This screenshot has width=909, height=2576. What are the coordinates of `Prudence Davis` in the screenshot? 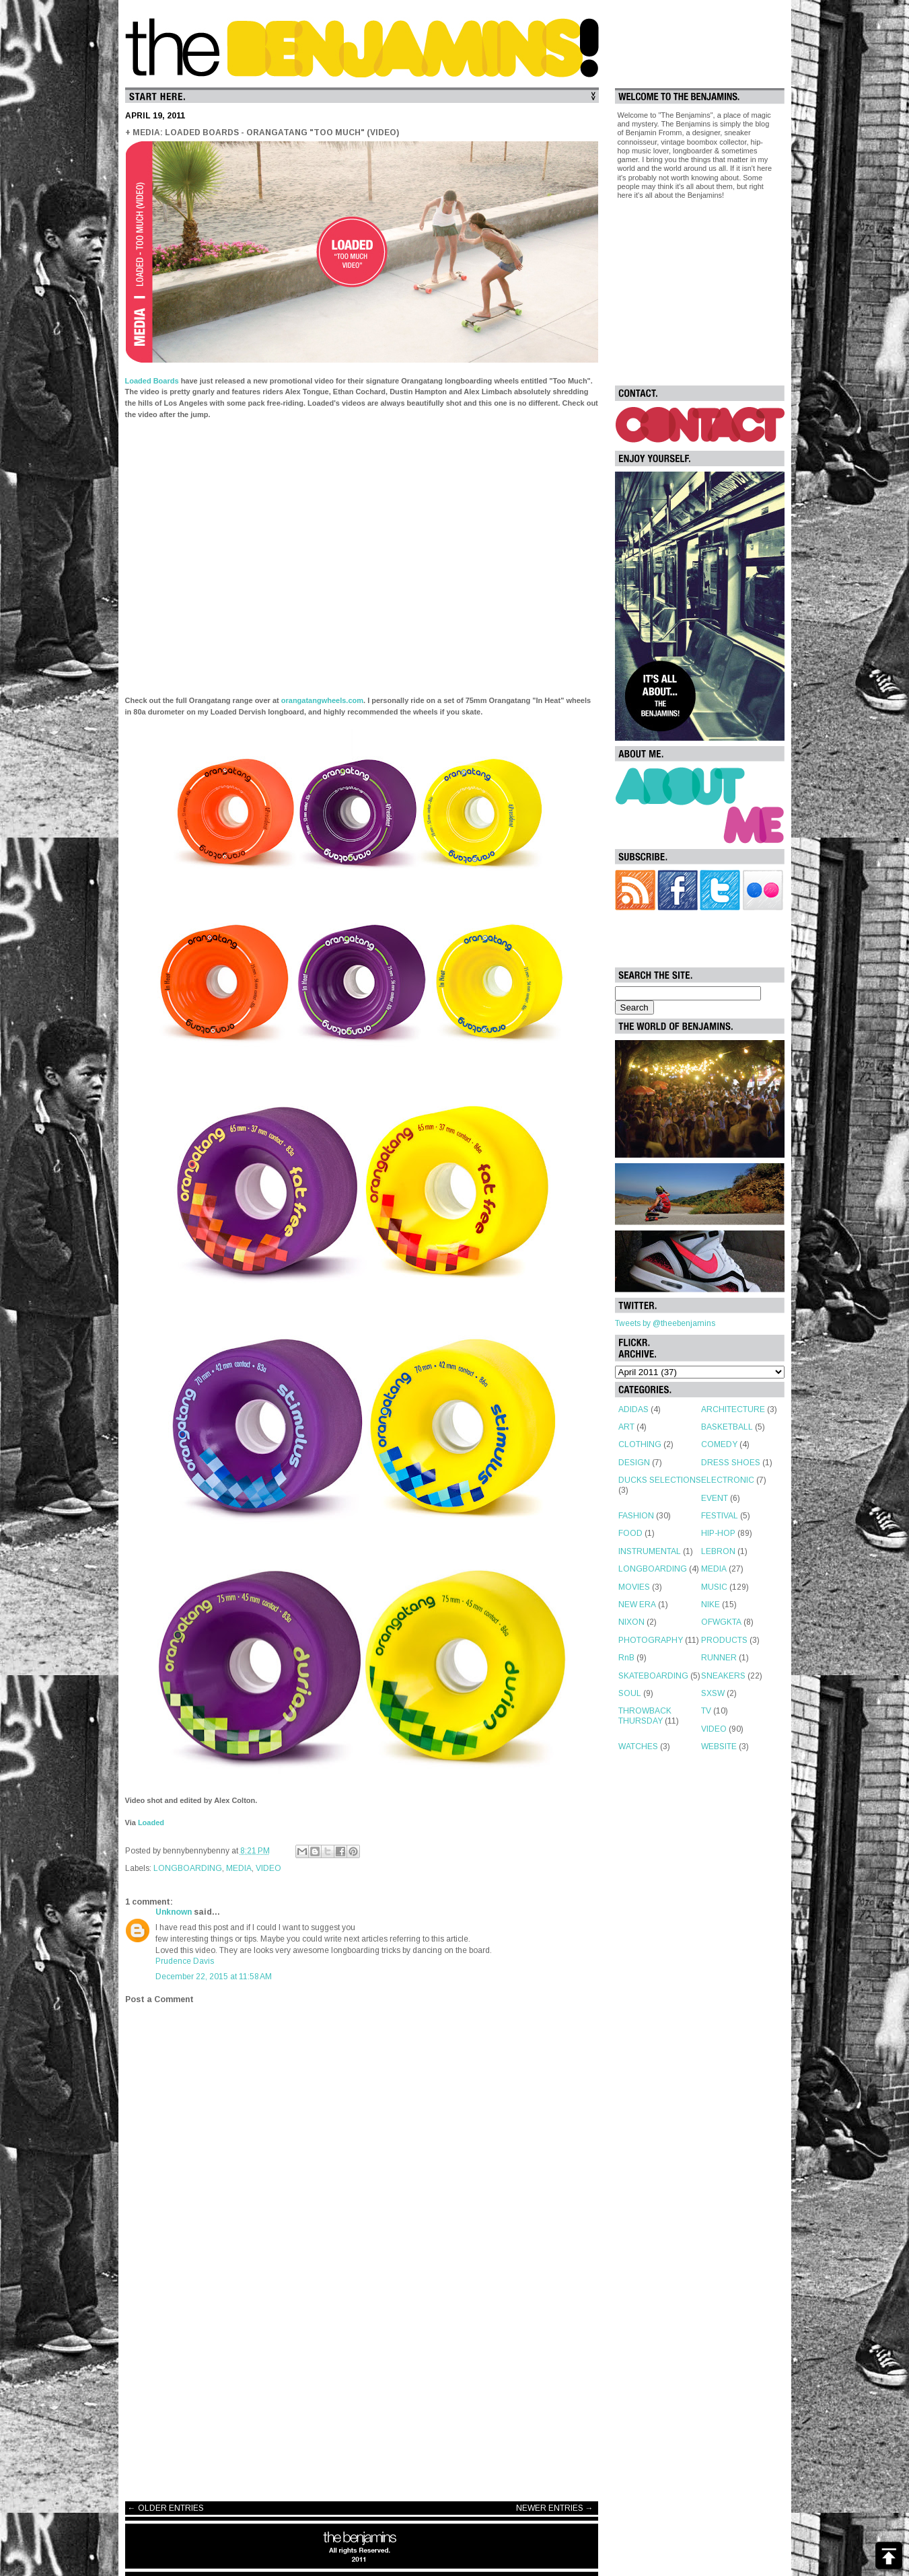 It's located at (184, 1961).